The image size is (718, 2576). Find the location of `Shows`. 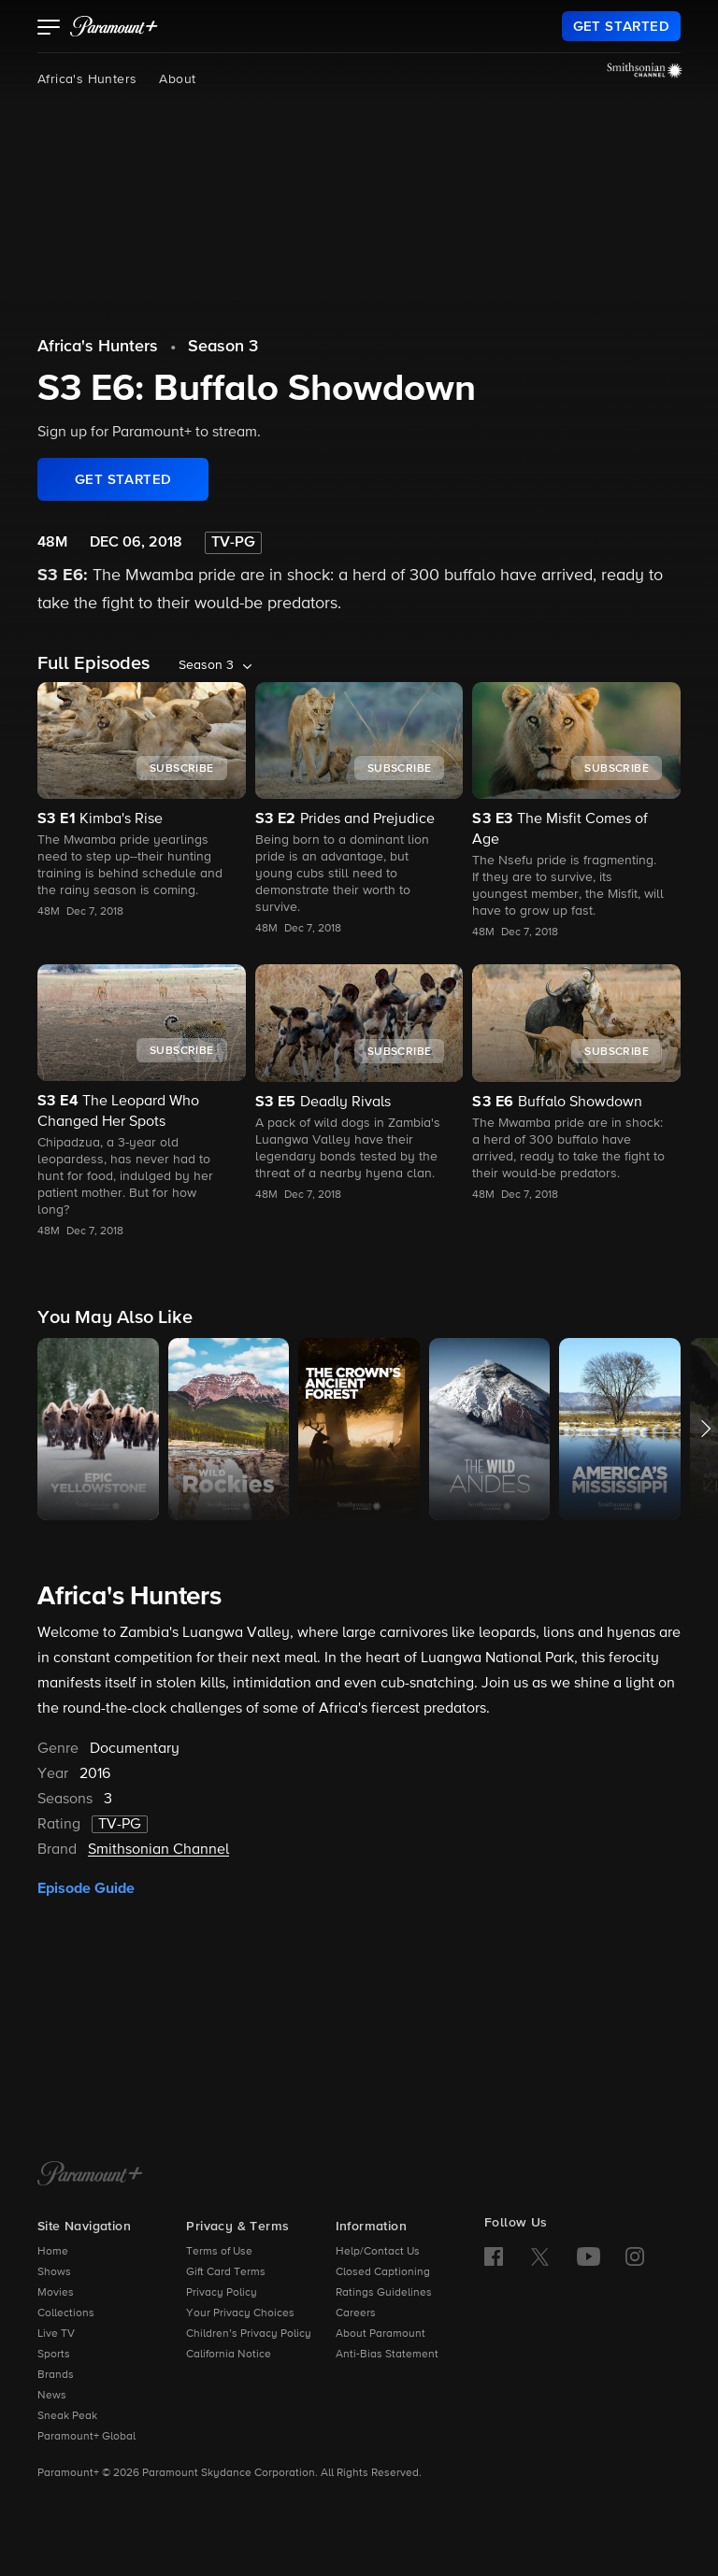

Shows is located at coordinates (54, 2272).